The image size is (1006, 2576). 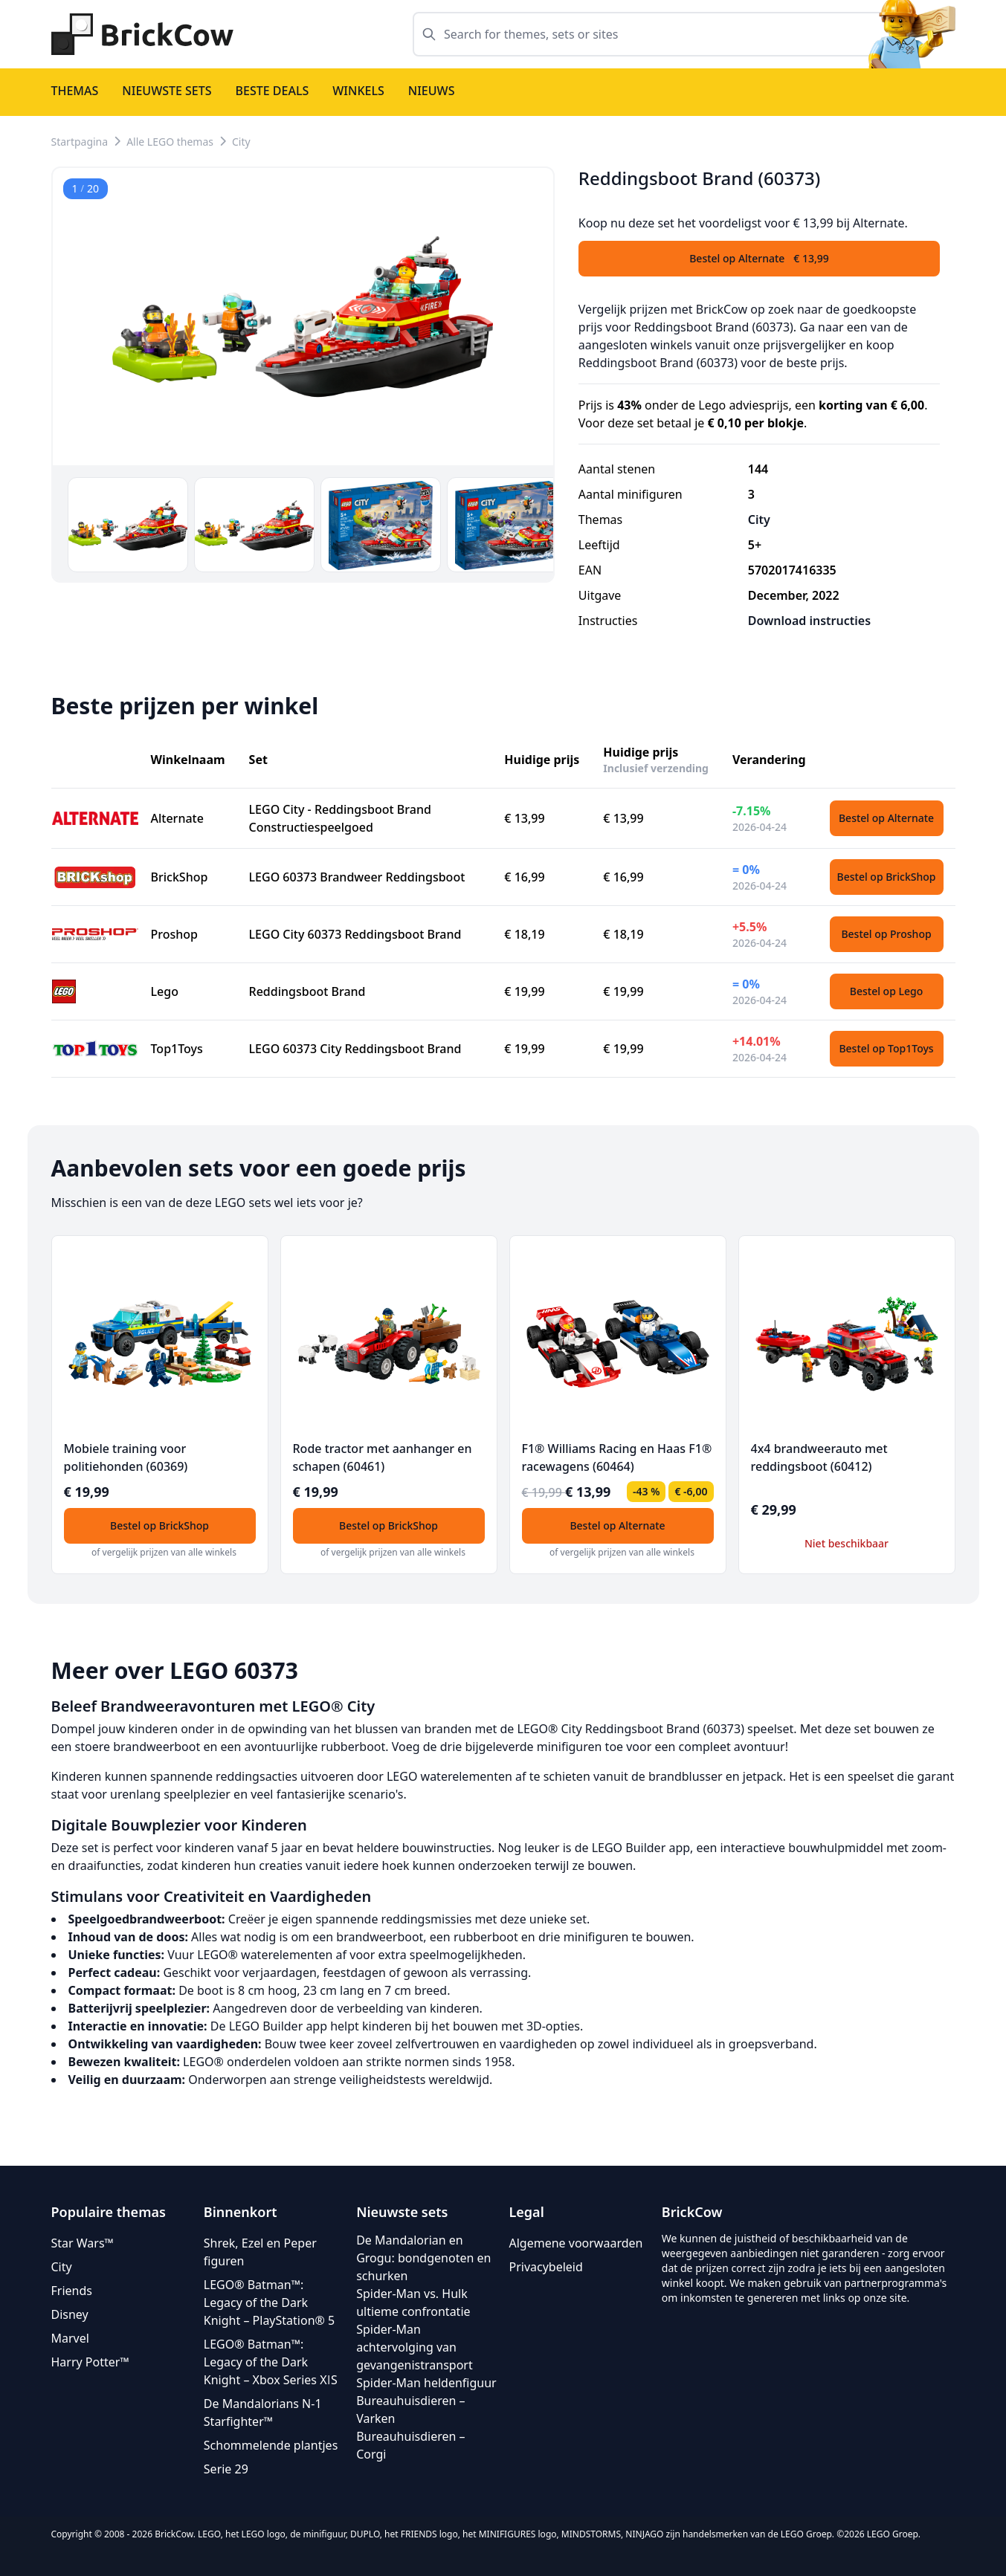 I want to click on Friends, so click(x=71, y=2290).